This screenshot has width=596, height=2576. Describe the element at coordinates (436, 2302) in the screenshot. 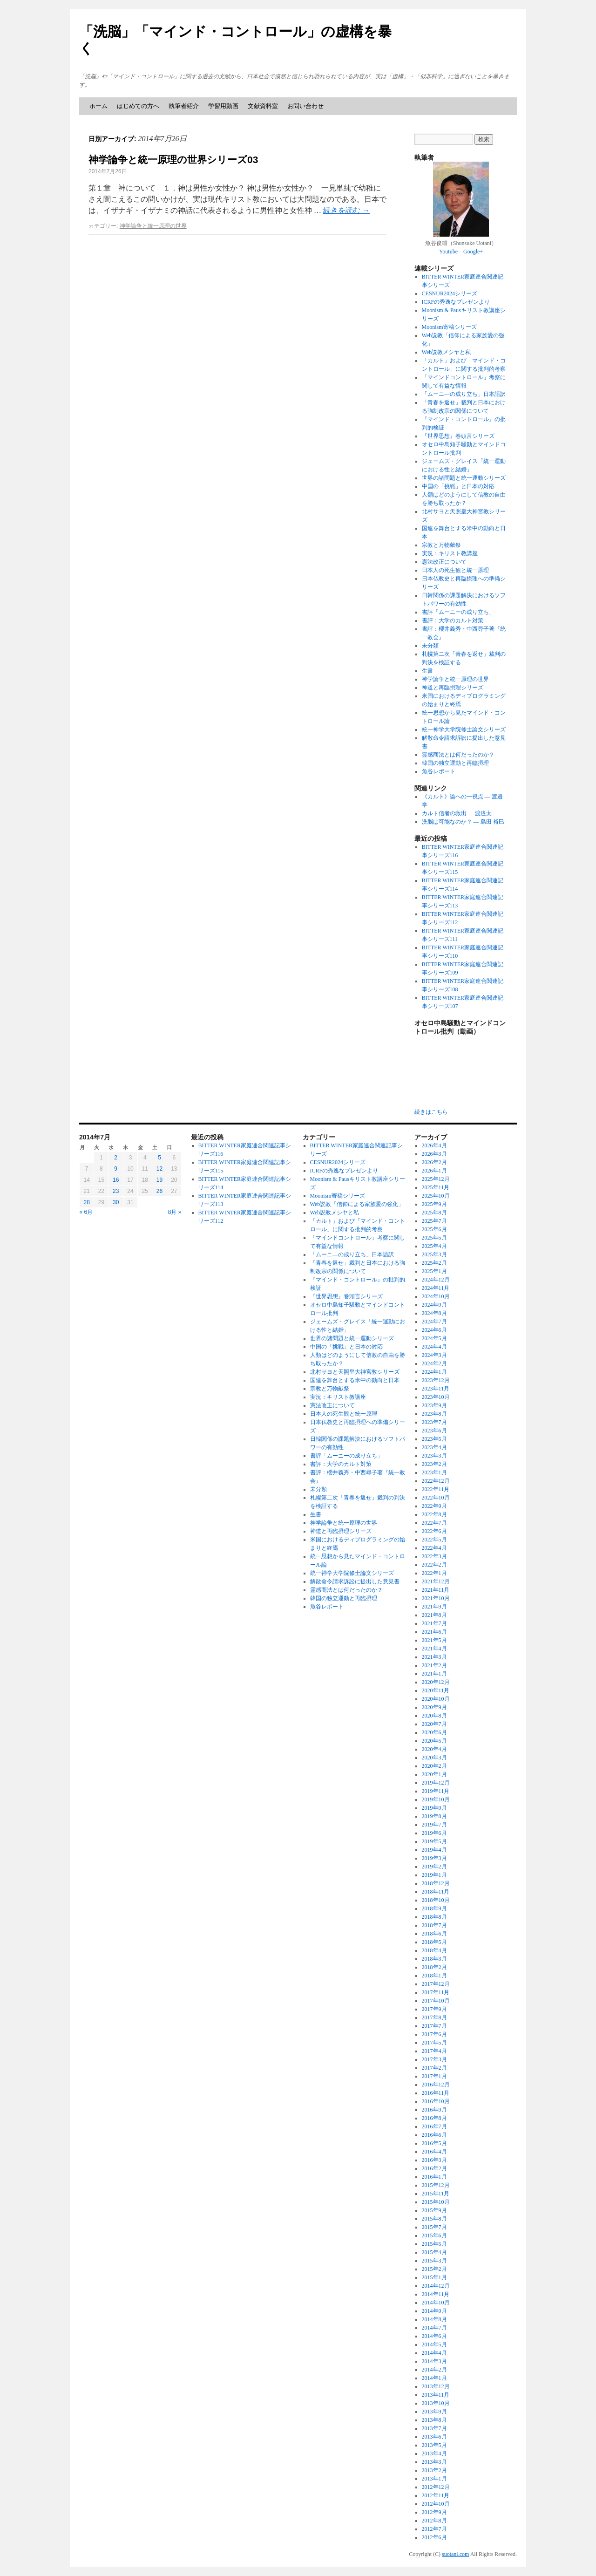

I see `2014年10月` at that location.